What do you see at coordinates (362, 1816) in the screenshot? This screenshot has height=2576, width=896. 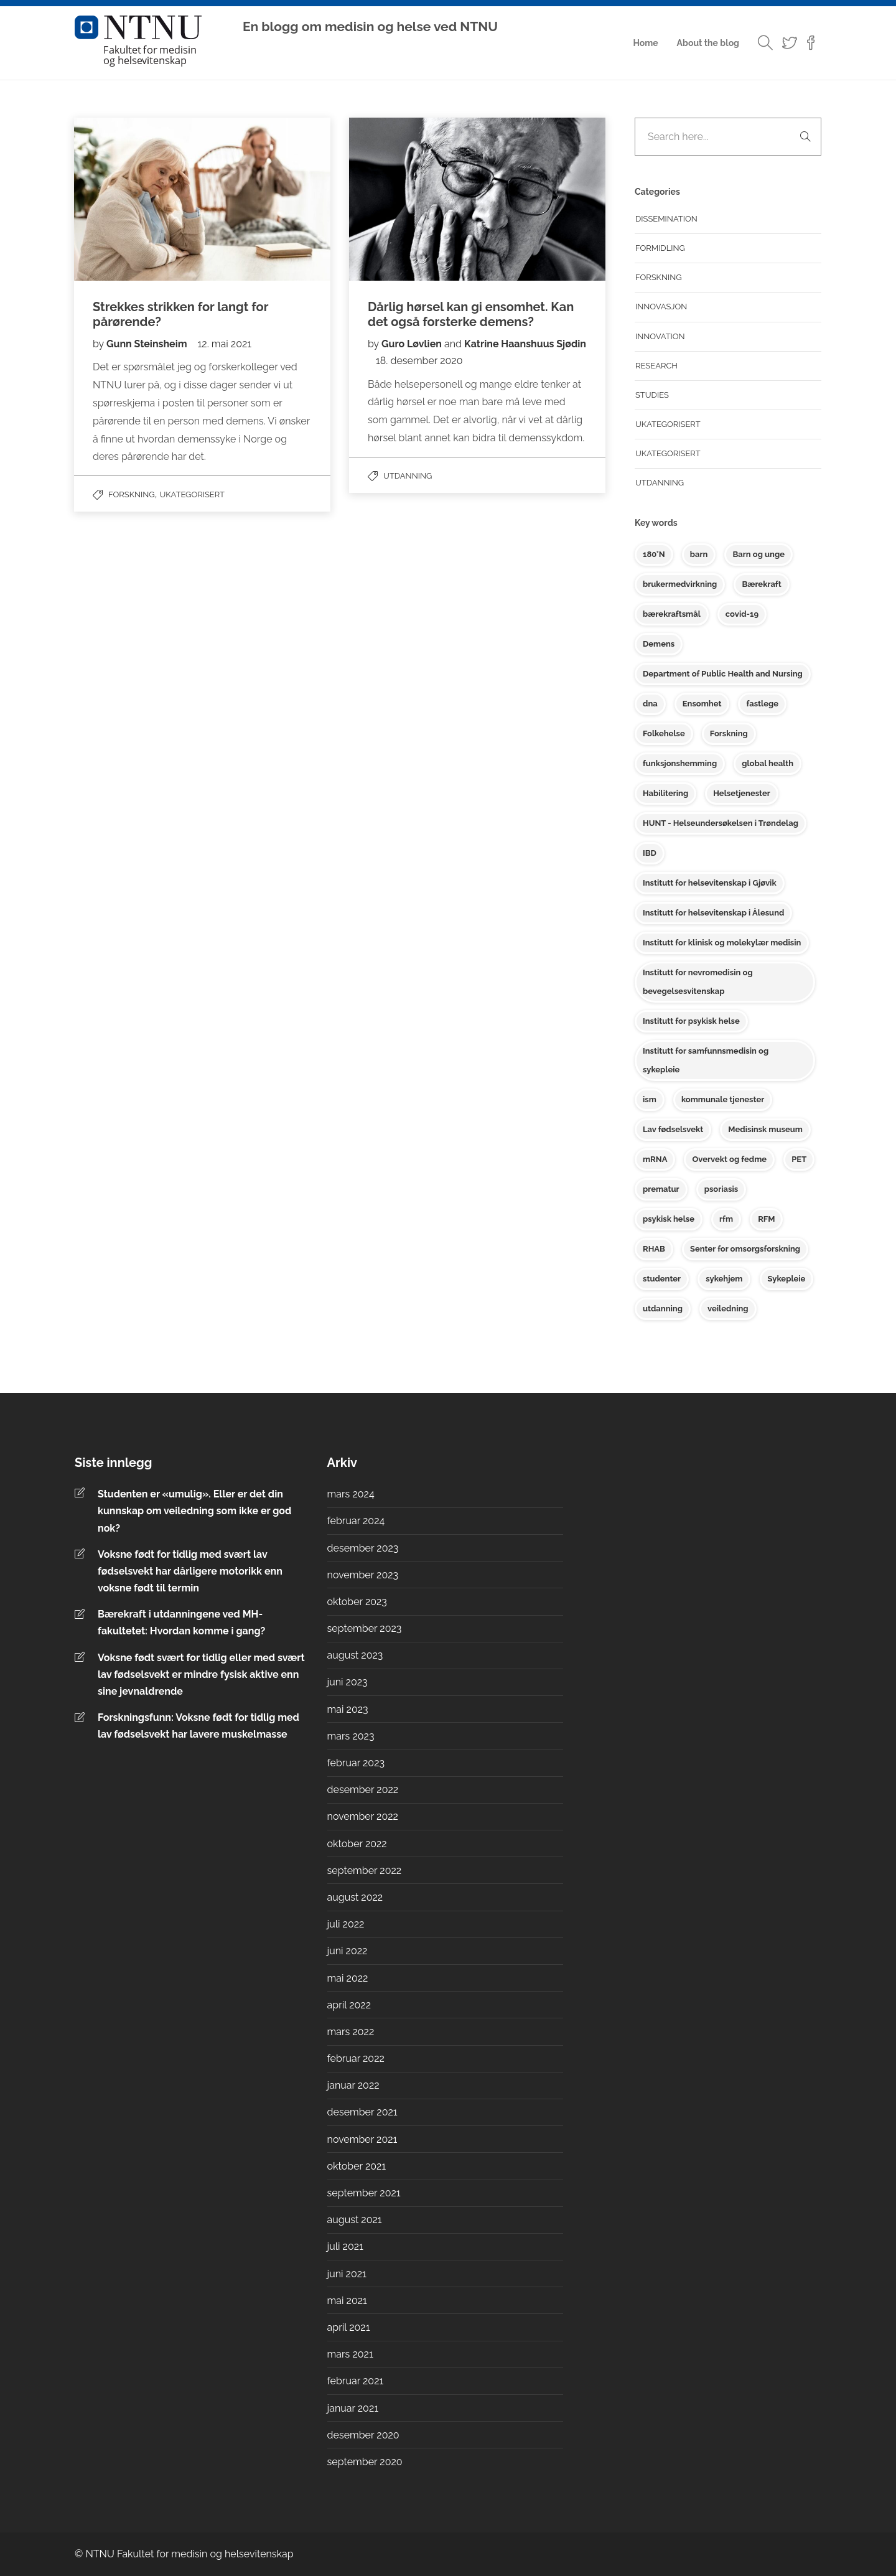 I see `november 2022` at bounding box center [362, 1816].